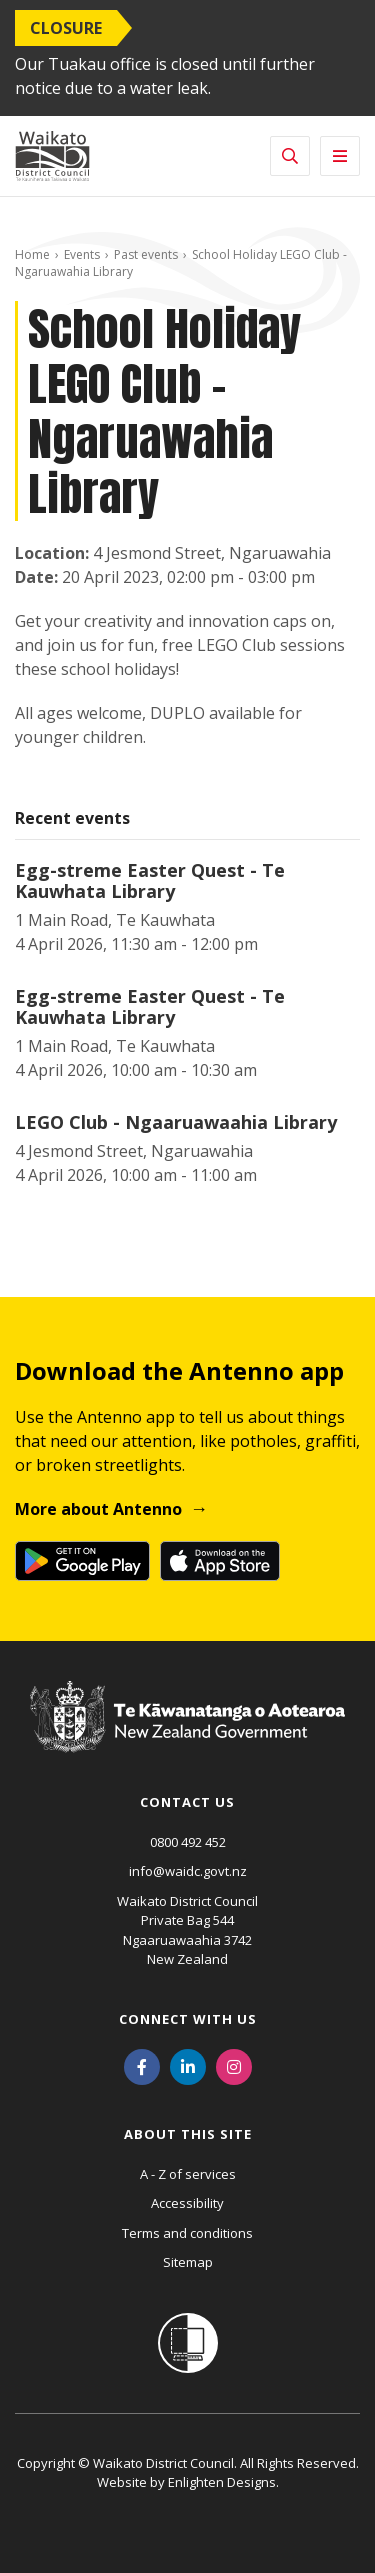 The image size is (375, 2573). What do you see at coordinates (98, 1509) in the screenshot?
I see `More about Antenno` at bounding box center [98, 1509].